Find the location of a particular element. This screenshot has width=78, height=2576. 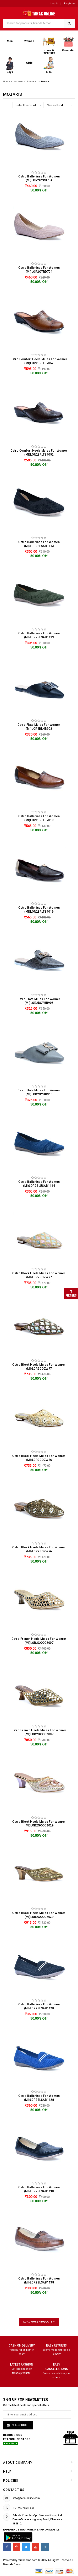

Women is located at coordinates (18, 81).